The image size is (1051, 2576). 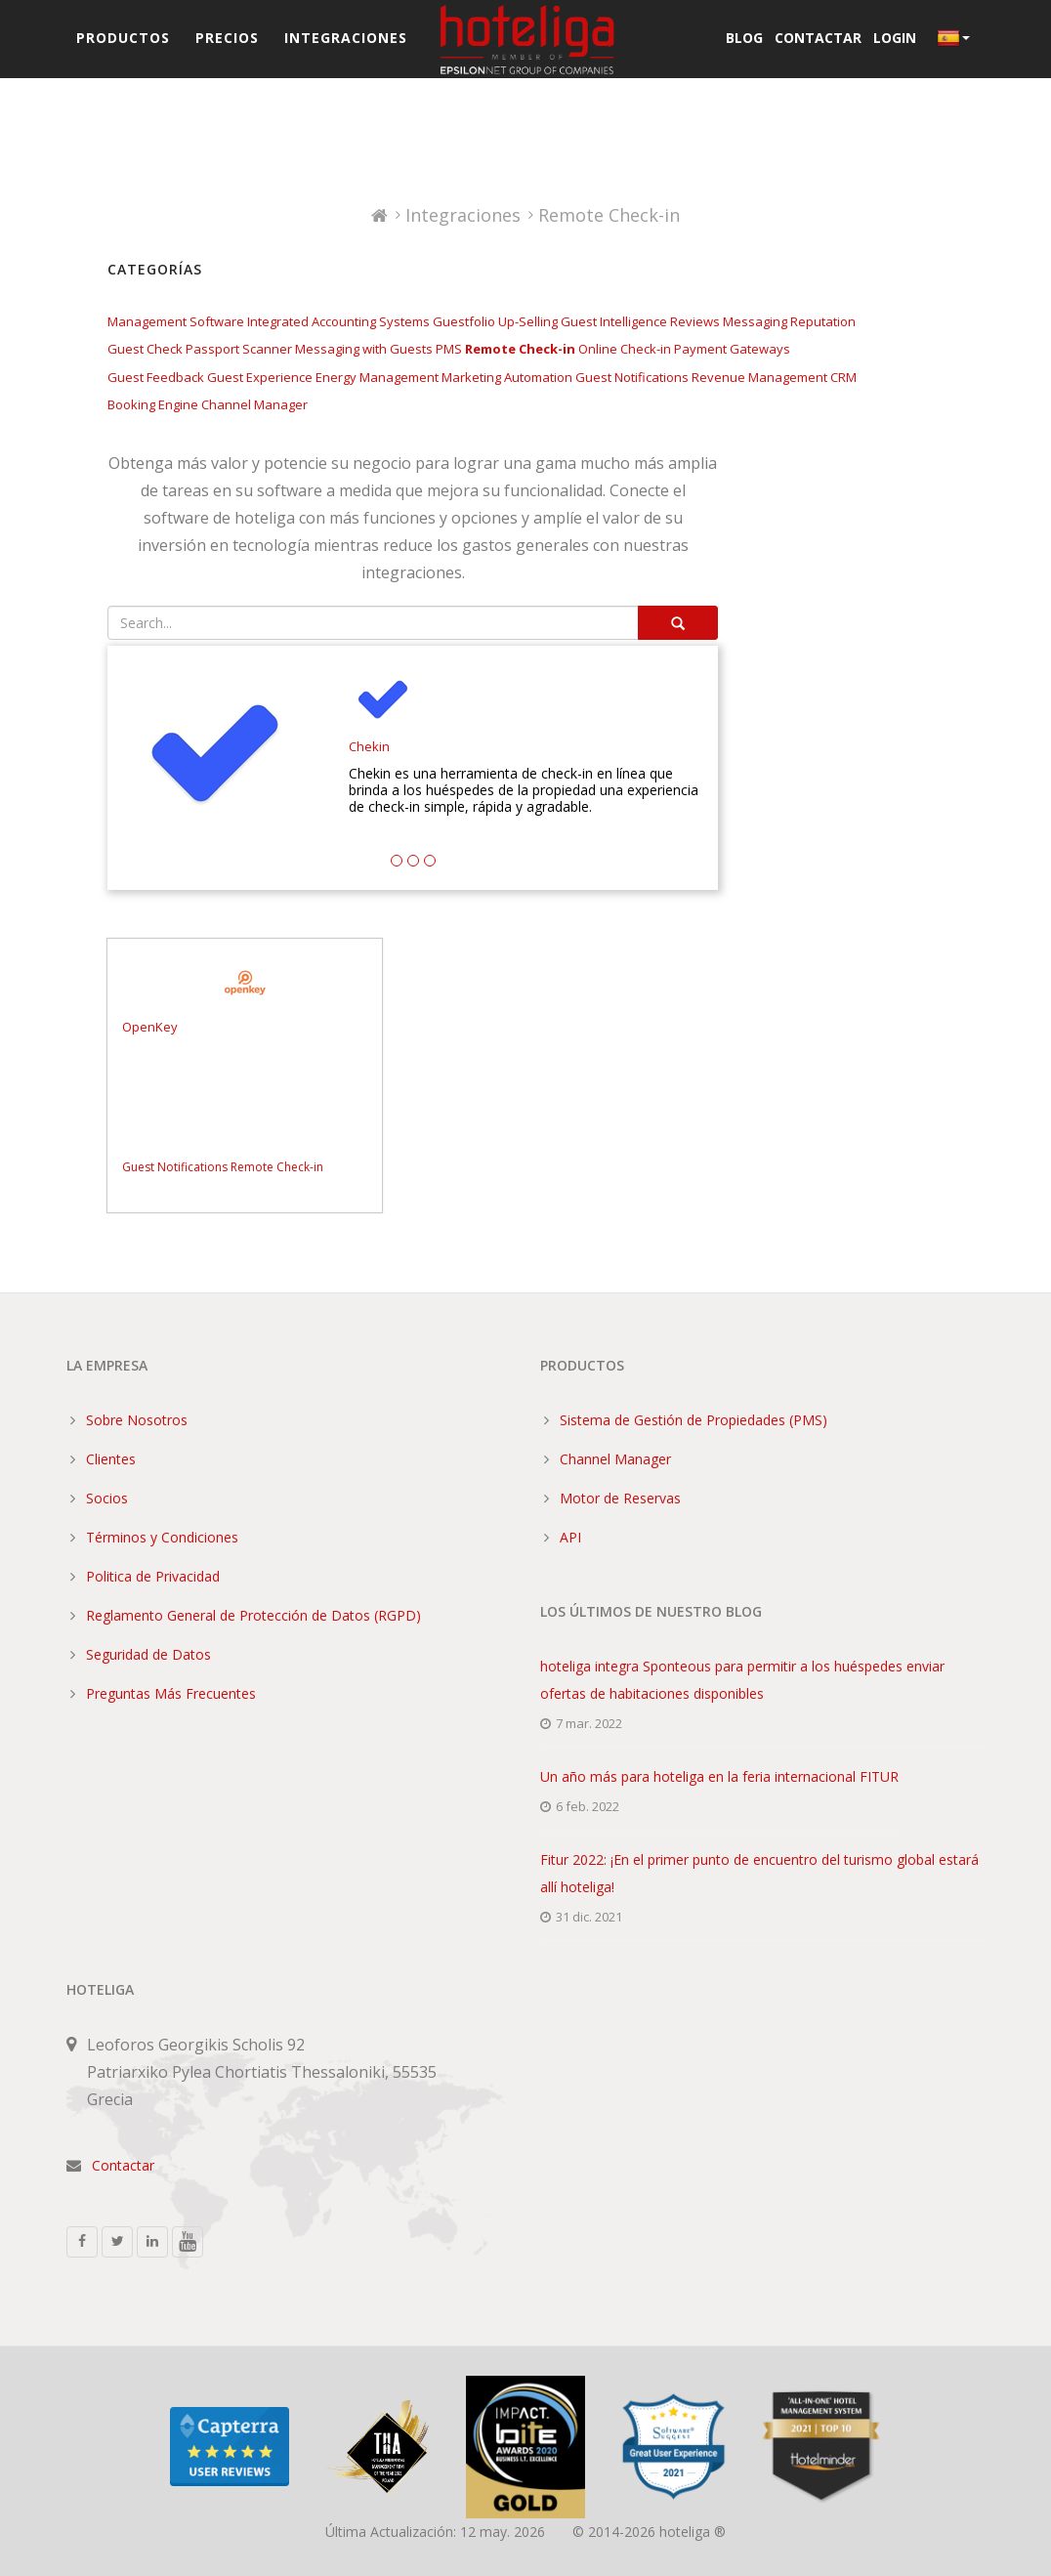 What do you see at coordinates (107, 1498) in the screenshot?
I see `Socios` at bounding box center [107, 1498].